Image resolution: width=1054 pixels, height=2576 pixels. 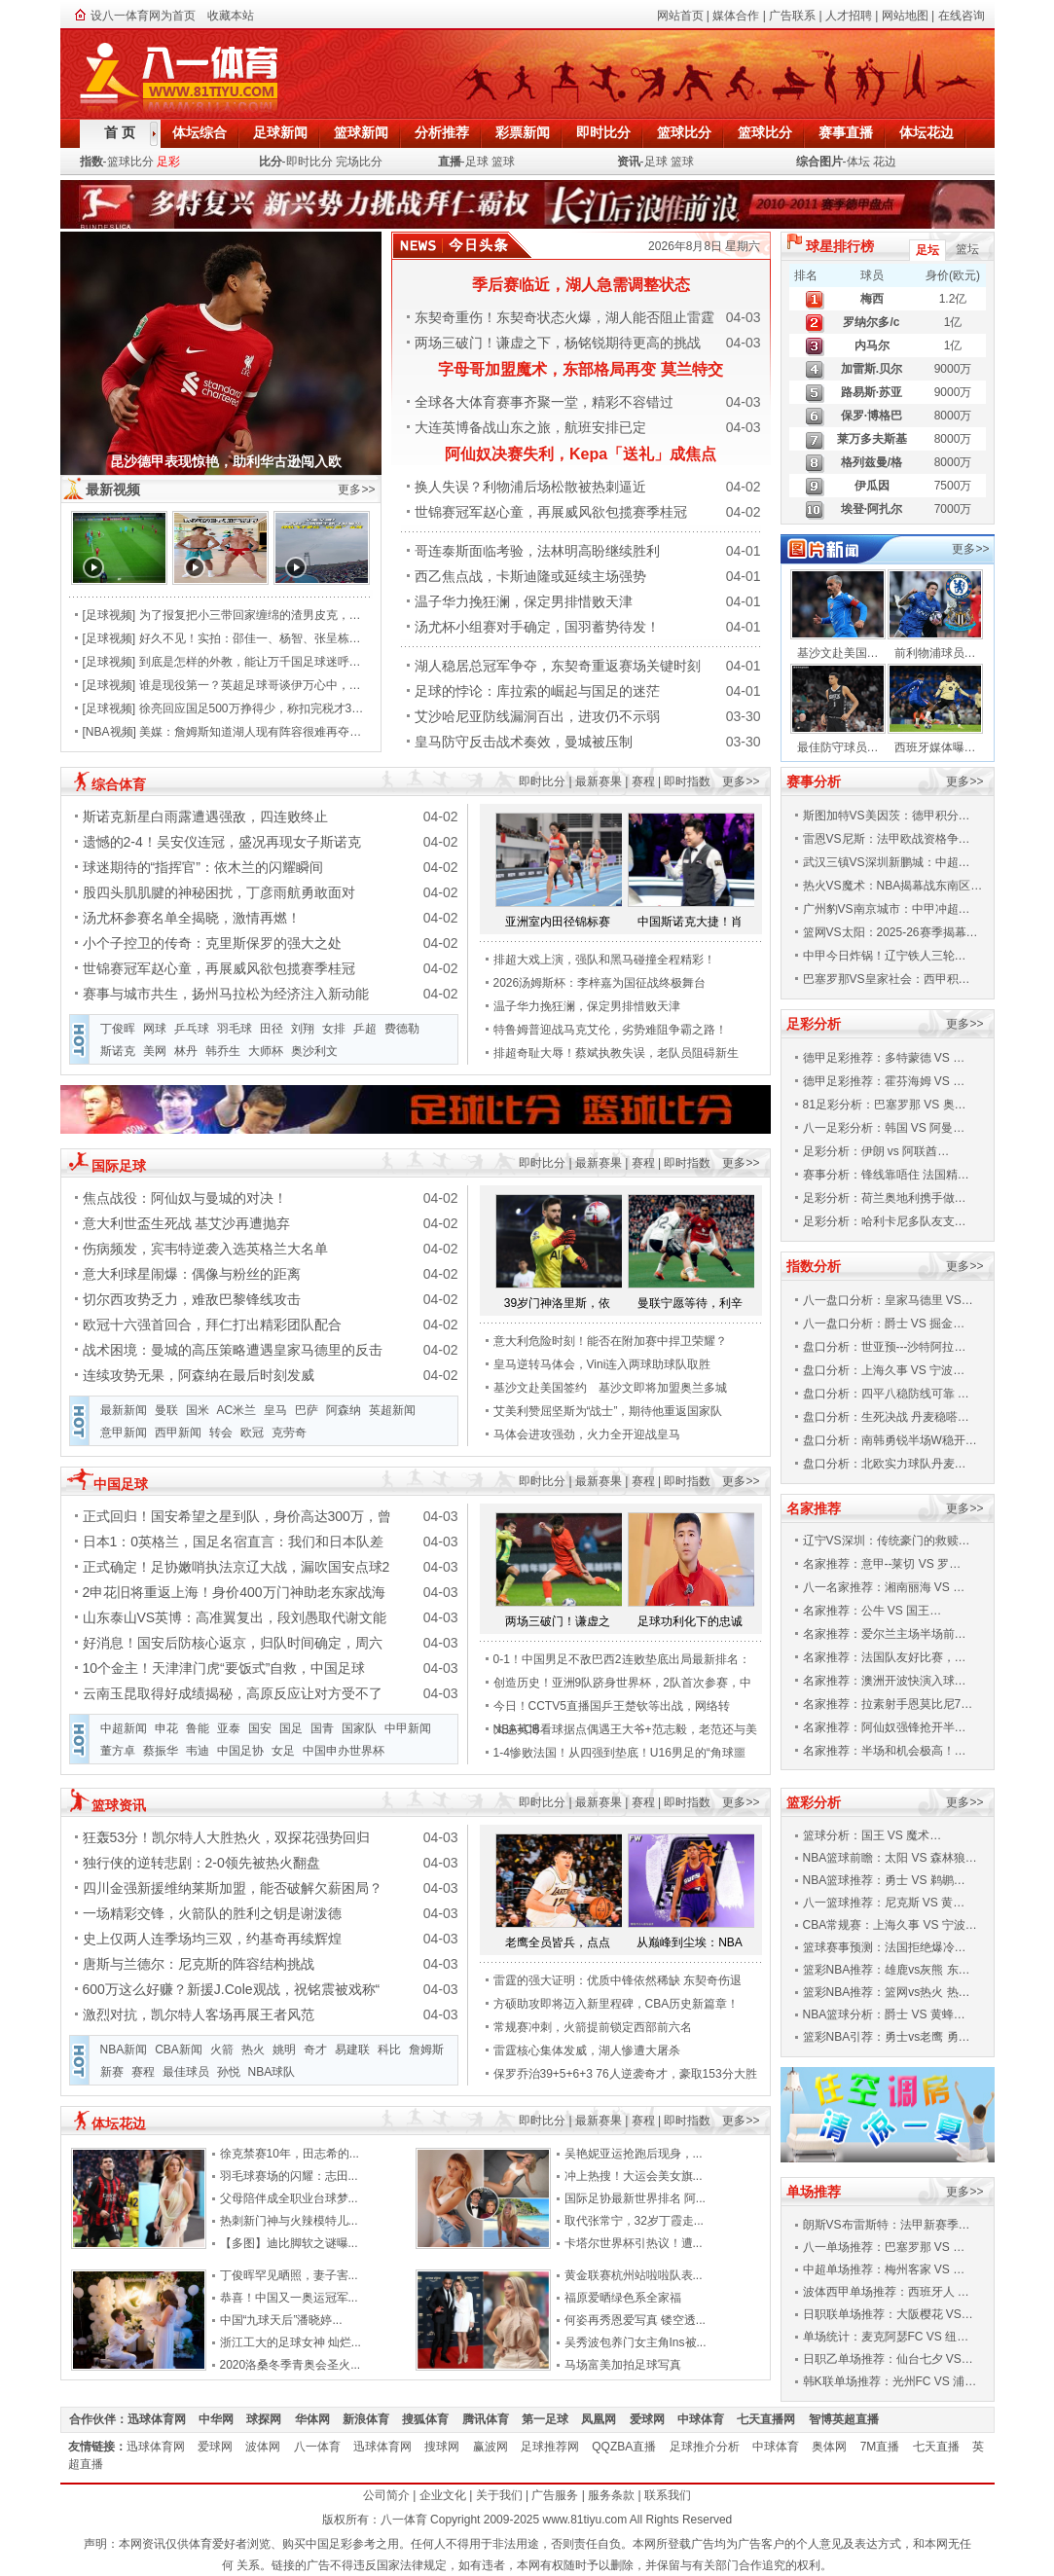 I want to click on 东契奇重伤！东契奇状态火爆，湖人能否阻止雷霆, so click(x=564, y=317).